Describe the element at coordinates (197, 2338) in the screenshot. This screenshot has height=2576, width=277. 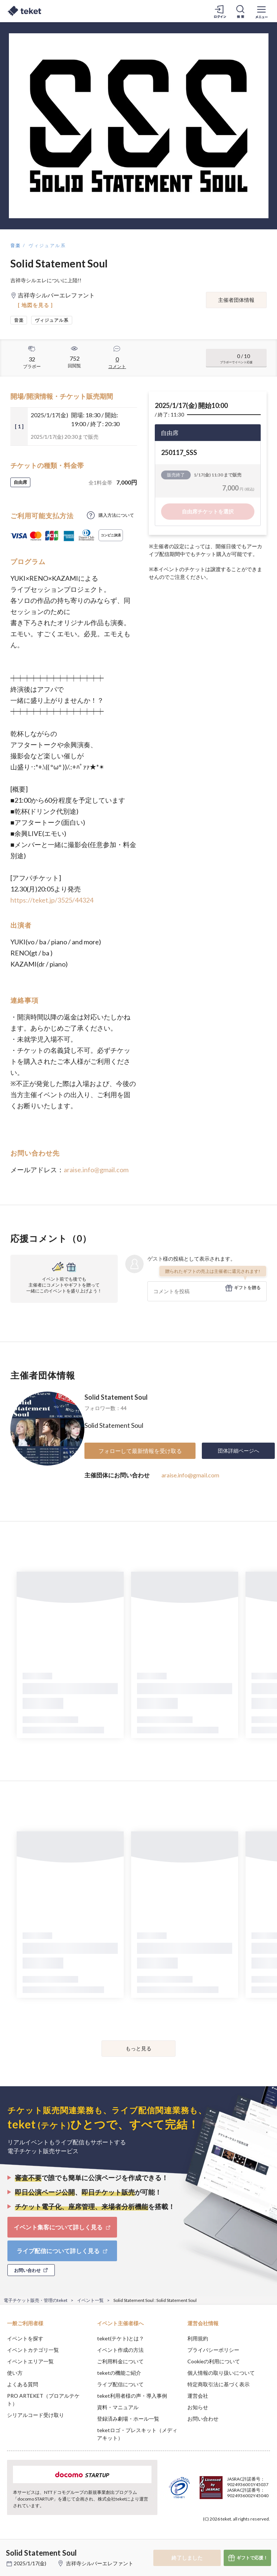
I see `利用規約` at that location.